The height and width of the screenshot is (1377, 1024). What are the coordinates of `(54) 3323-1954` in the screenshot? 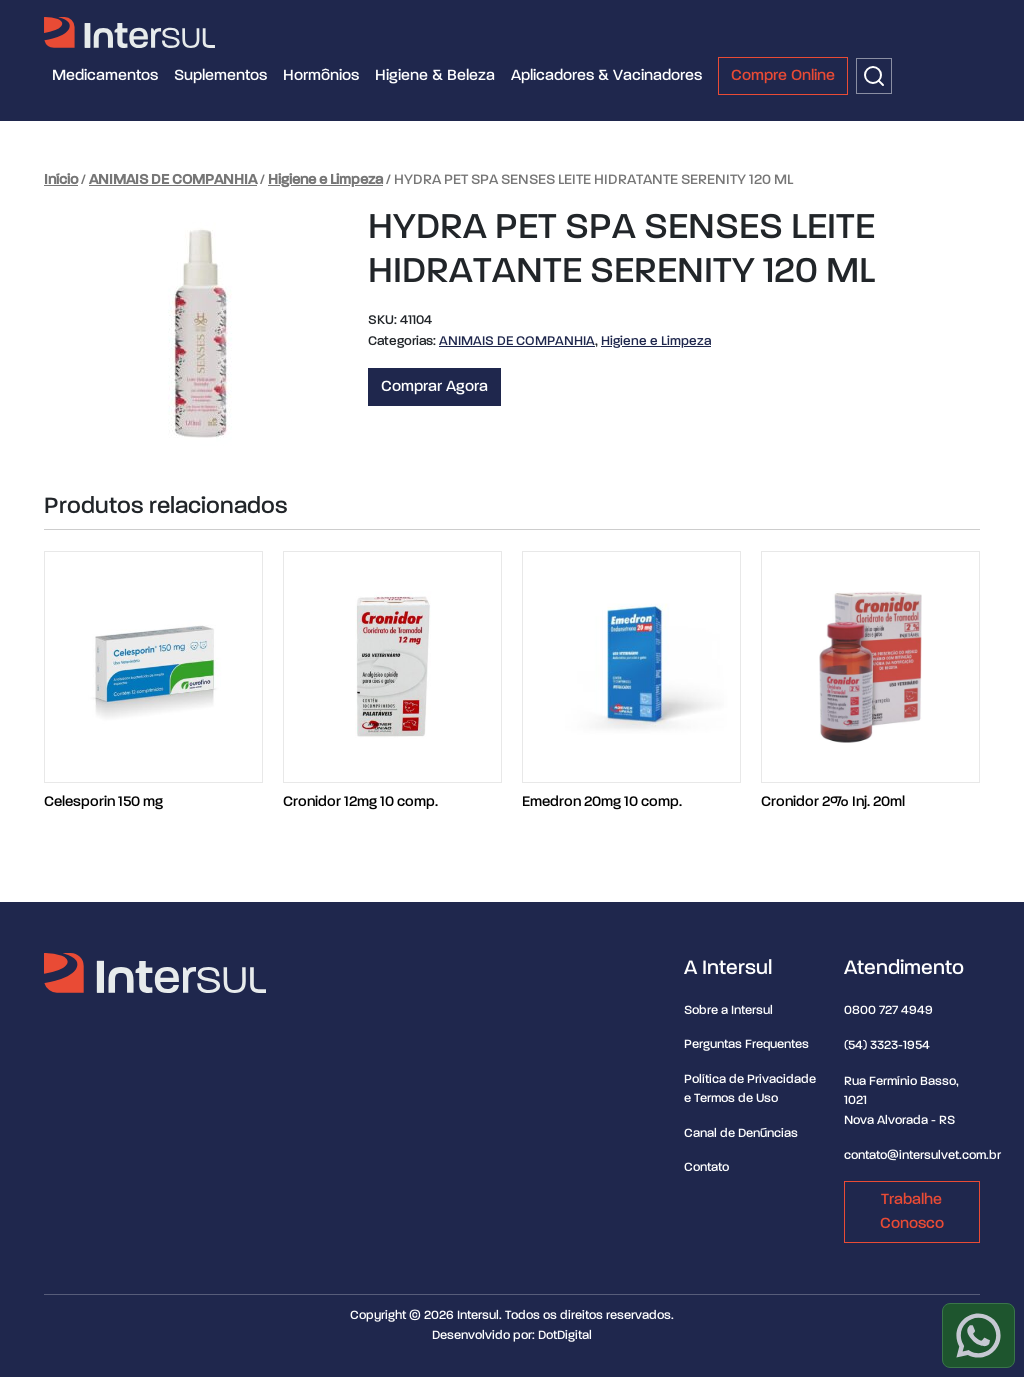 It's located at (887, 1045).